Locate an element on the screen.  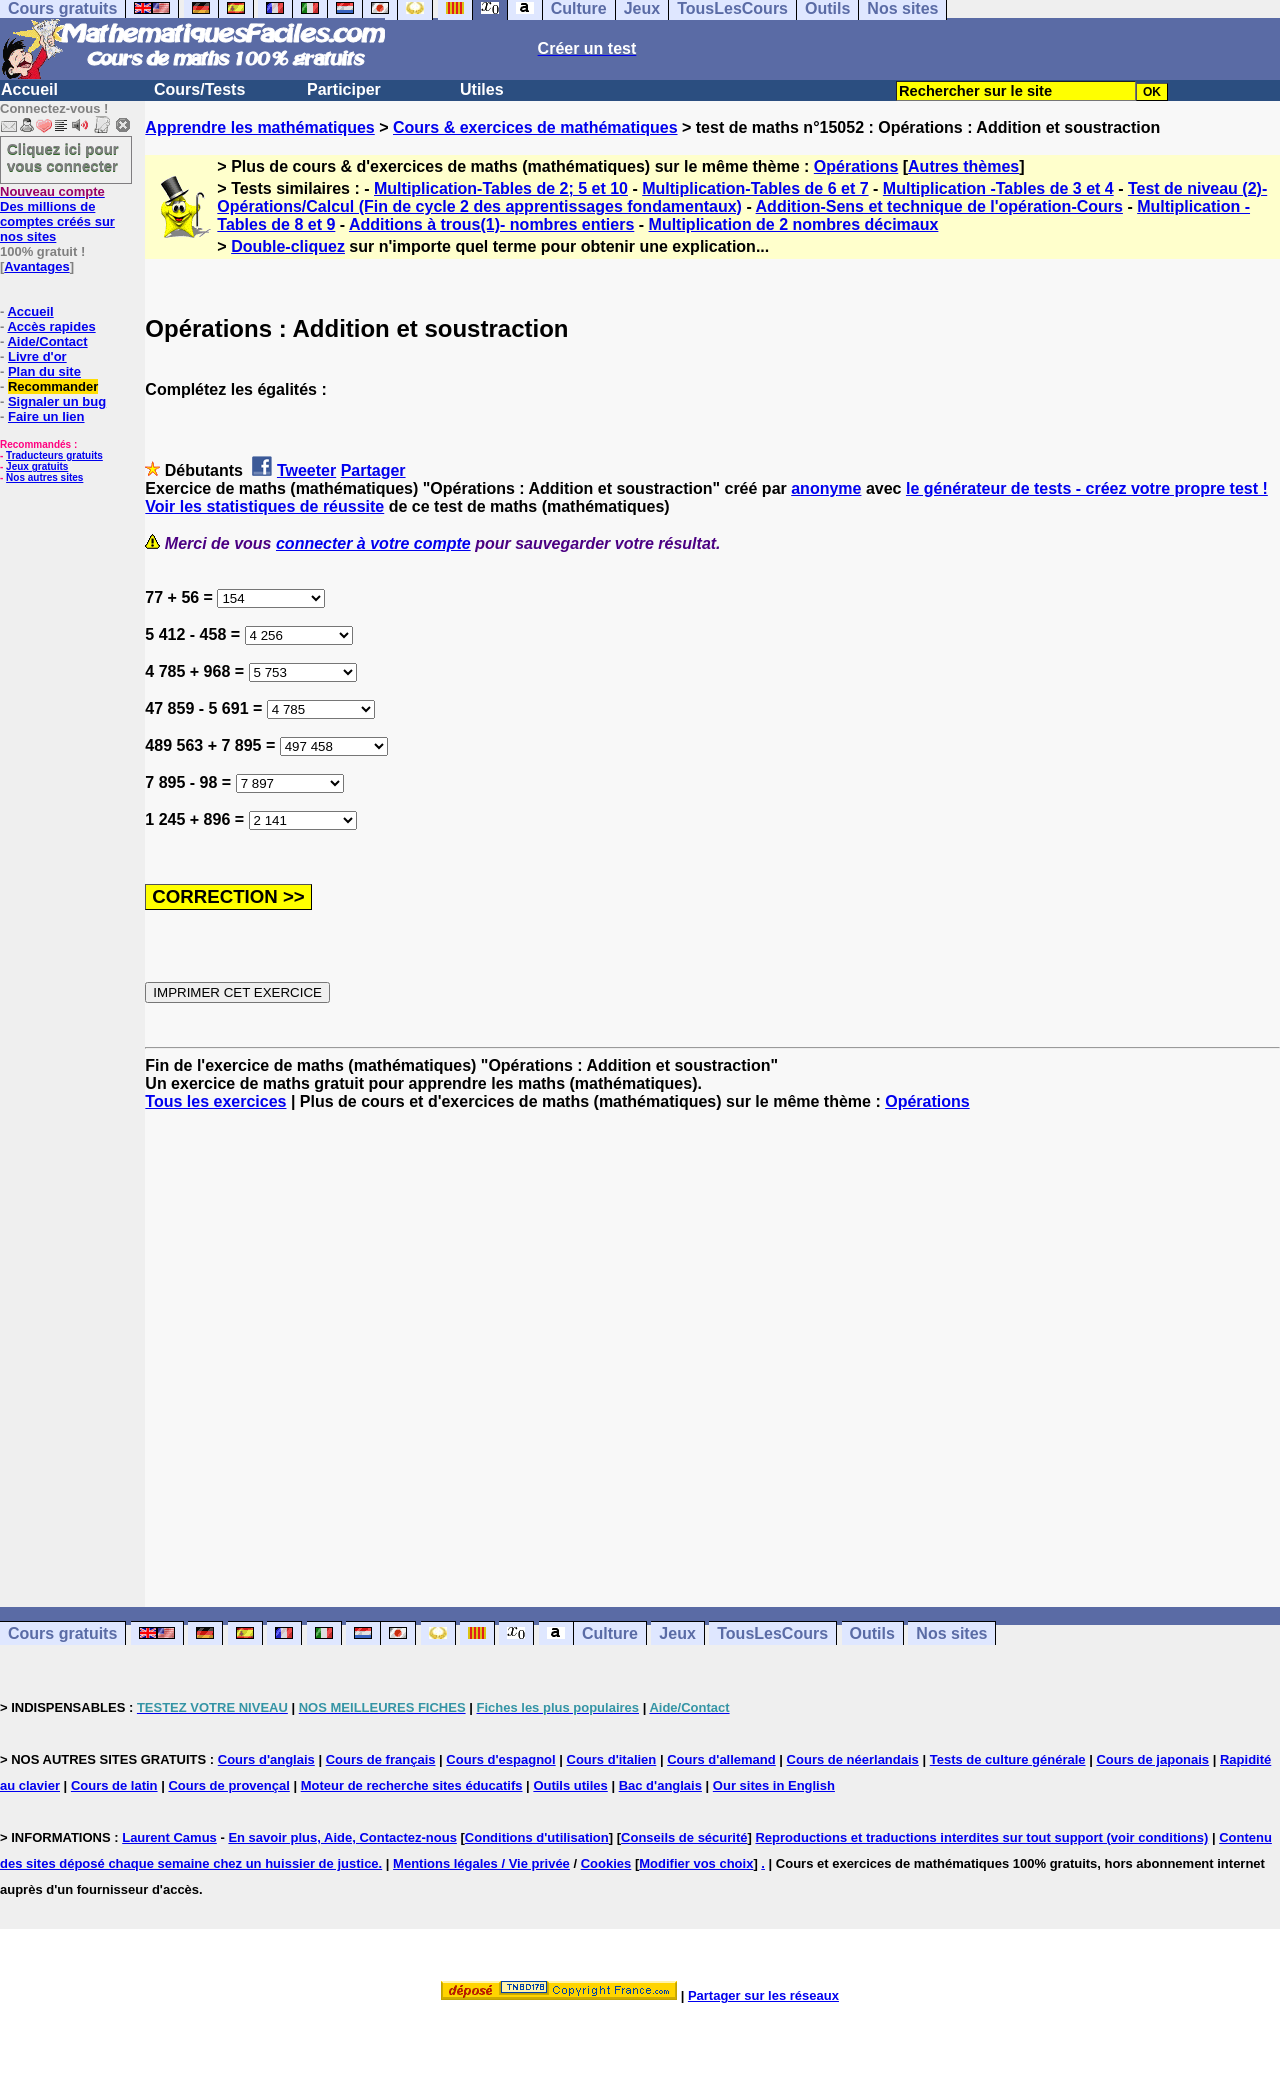
Multiplication-Tables de 2; 5 et 10 is located at coordinates (501, 188).